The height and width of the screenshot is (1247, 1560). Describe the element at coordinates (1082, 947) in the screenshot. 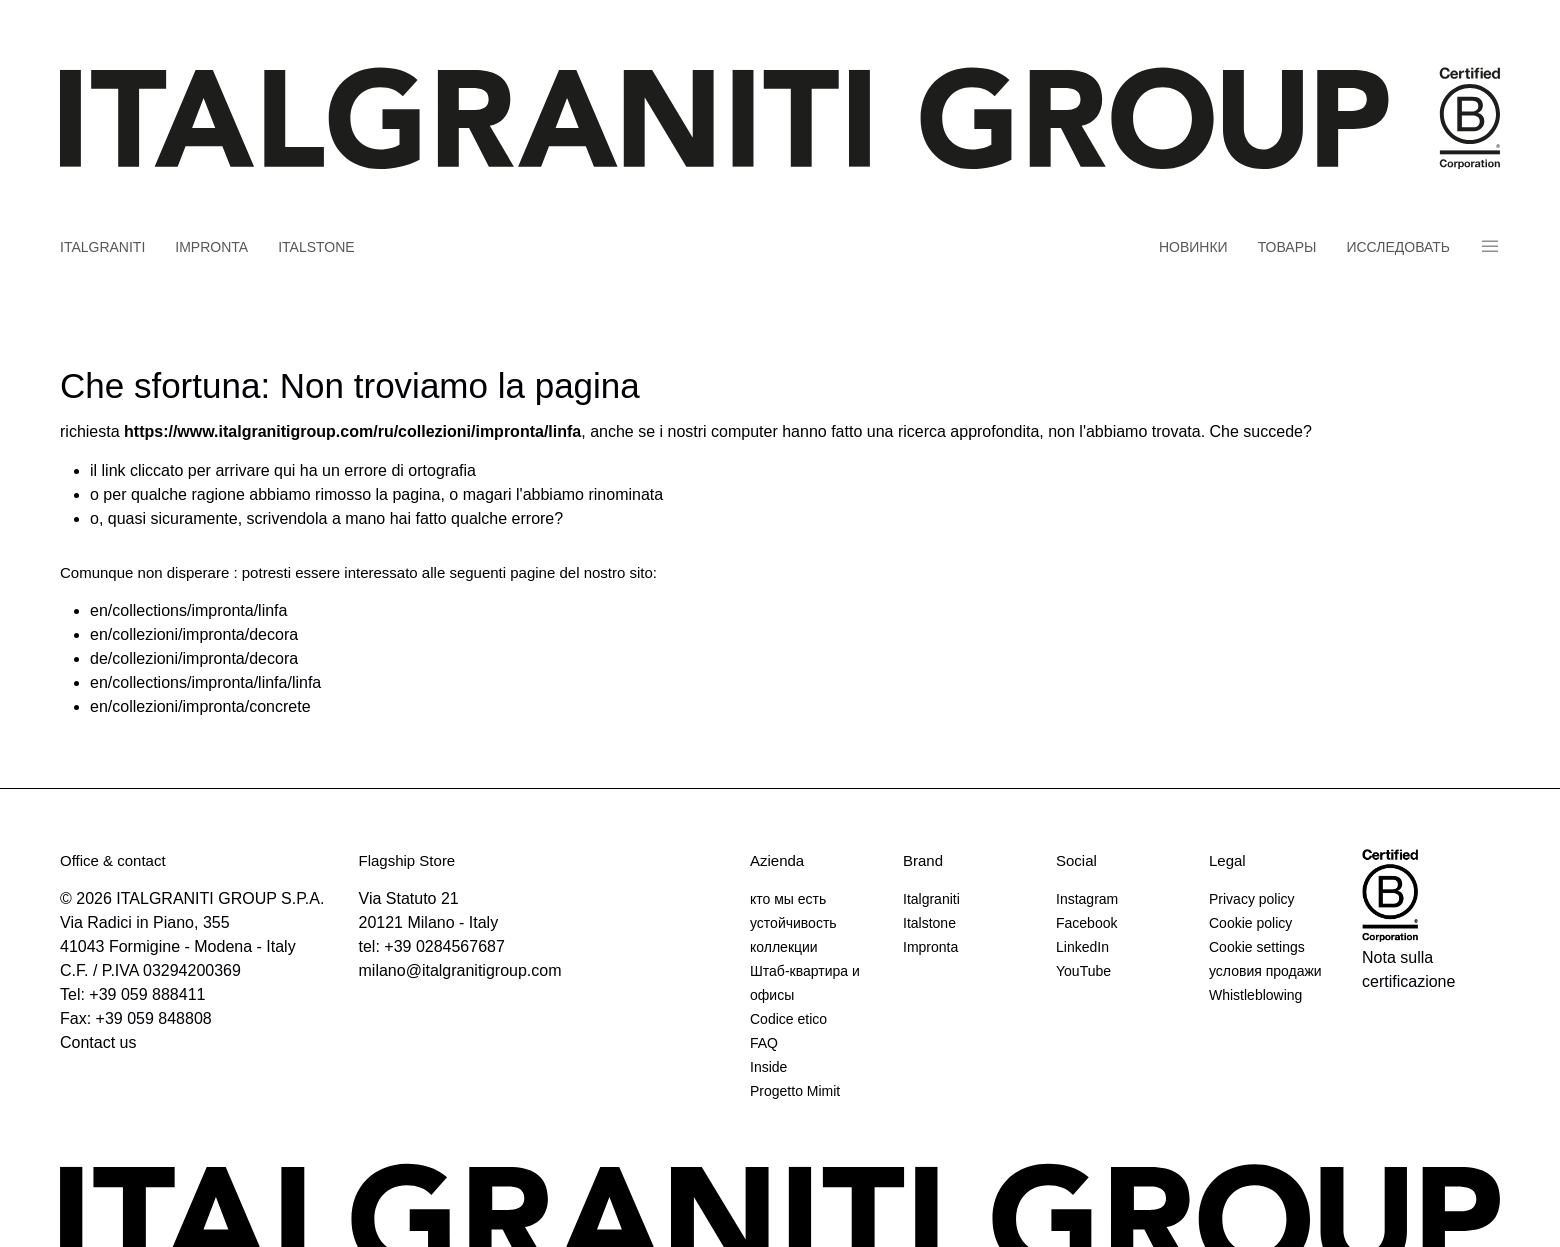

I see `LinkedIn` at that location.